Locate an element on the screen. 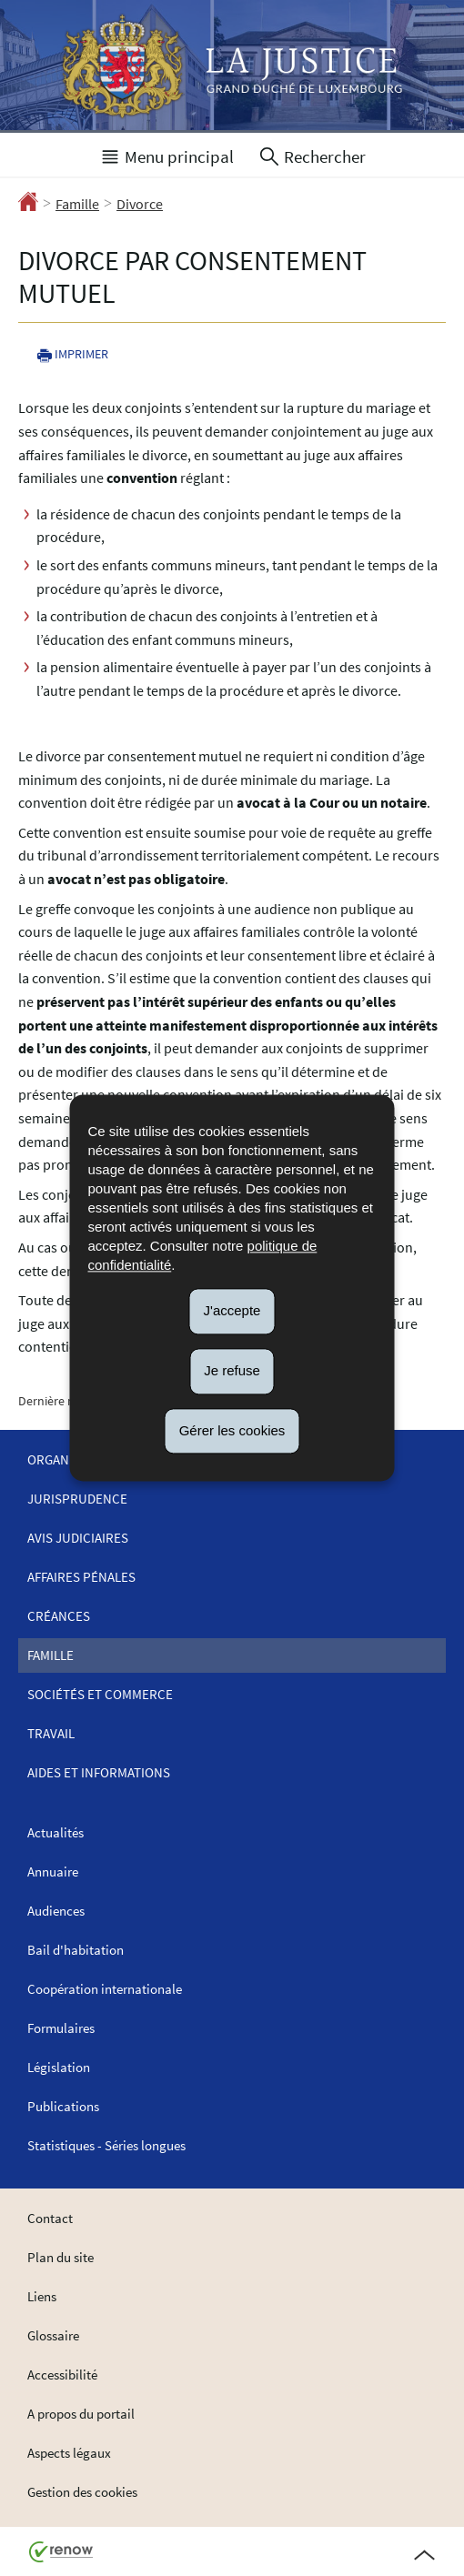  Plan du site is located at coordinates (60, 2257).